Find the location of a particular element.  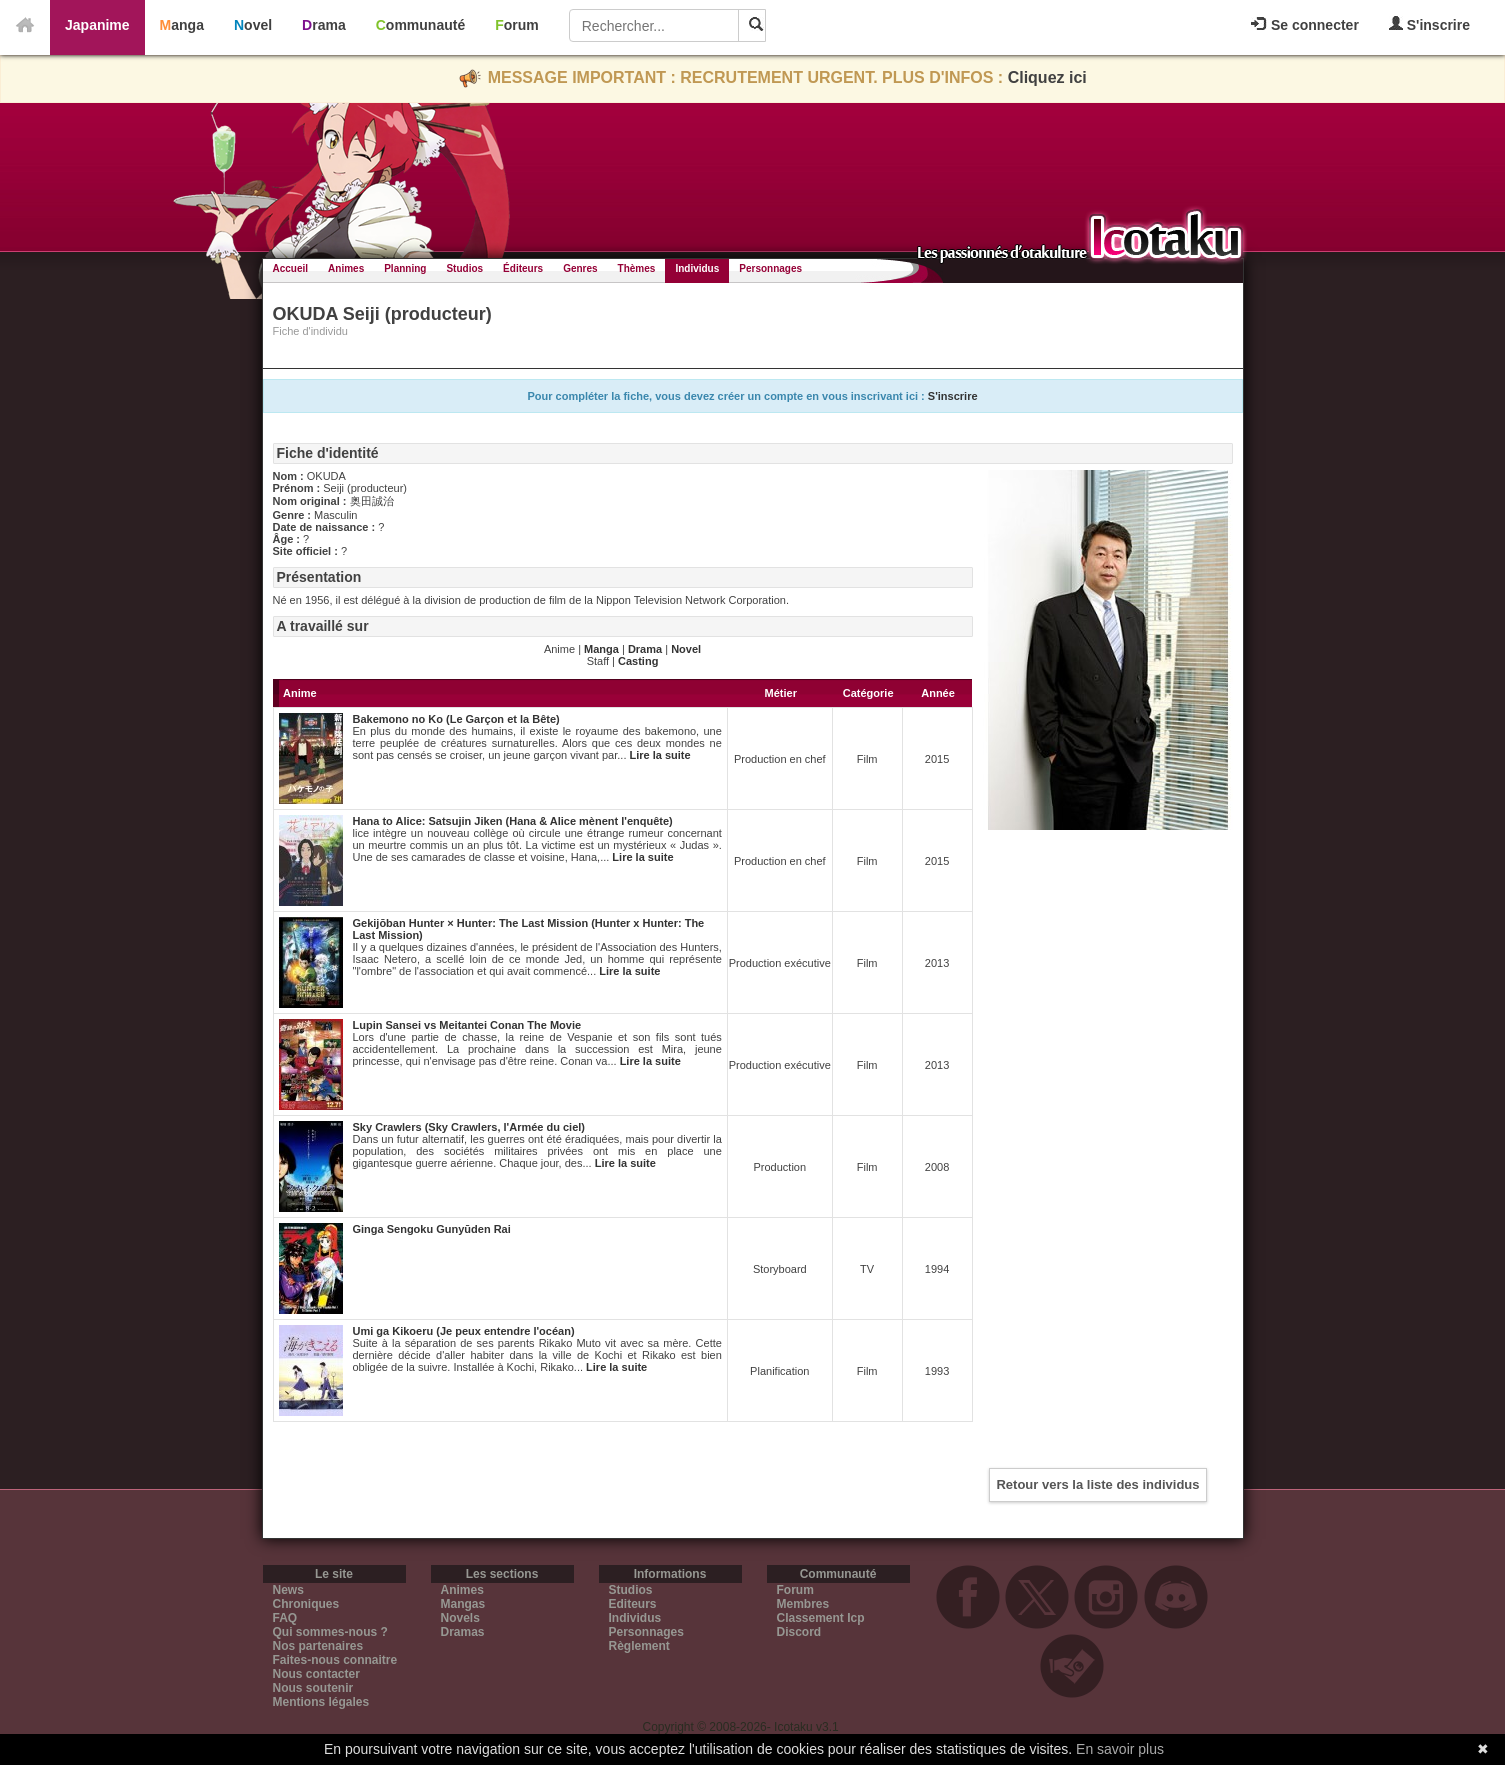

Umi ga Kikoeru (Je peux entendre l'océan) is located at coordinates (464, 1331).